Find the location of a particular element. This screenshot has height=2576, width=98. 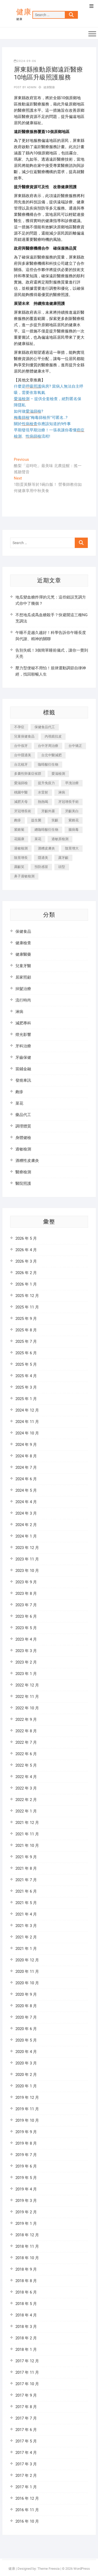

2025 年 8 月 is located at coordinates (26, 1330).